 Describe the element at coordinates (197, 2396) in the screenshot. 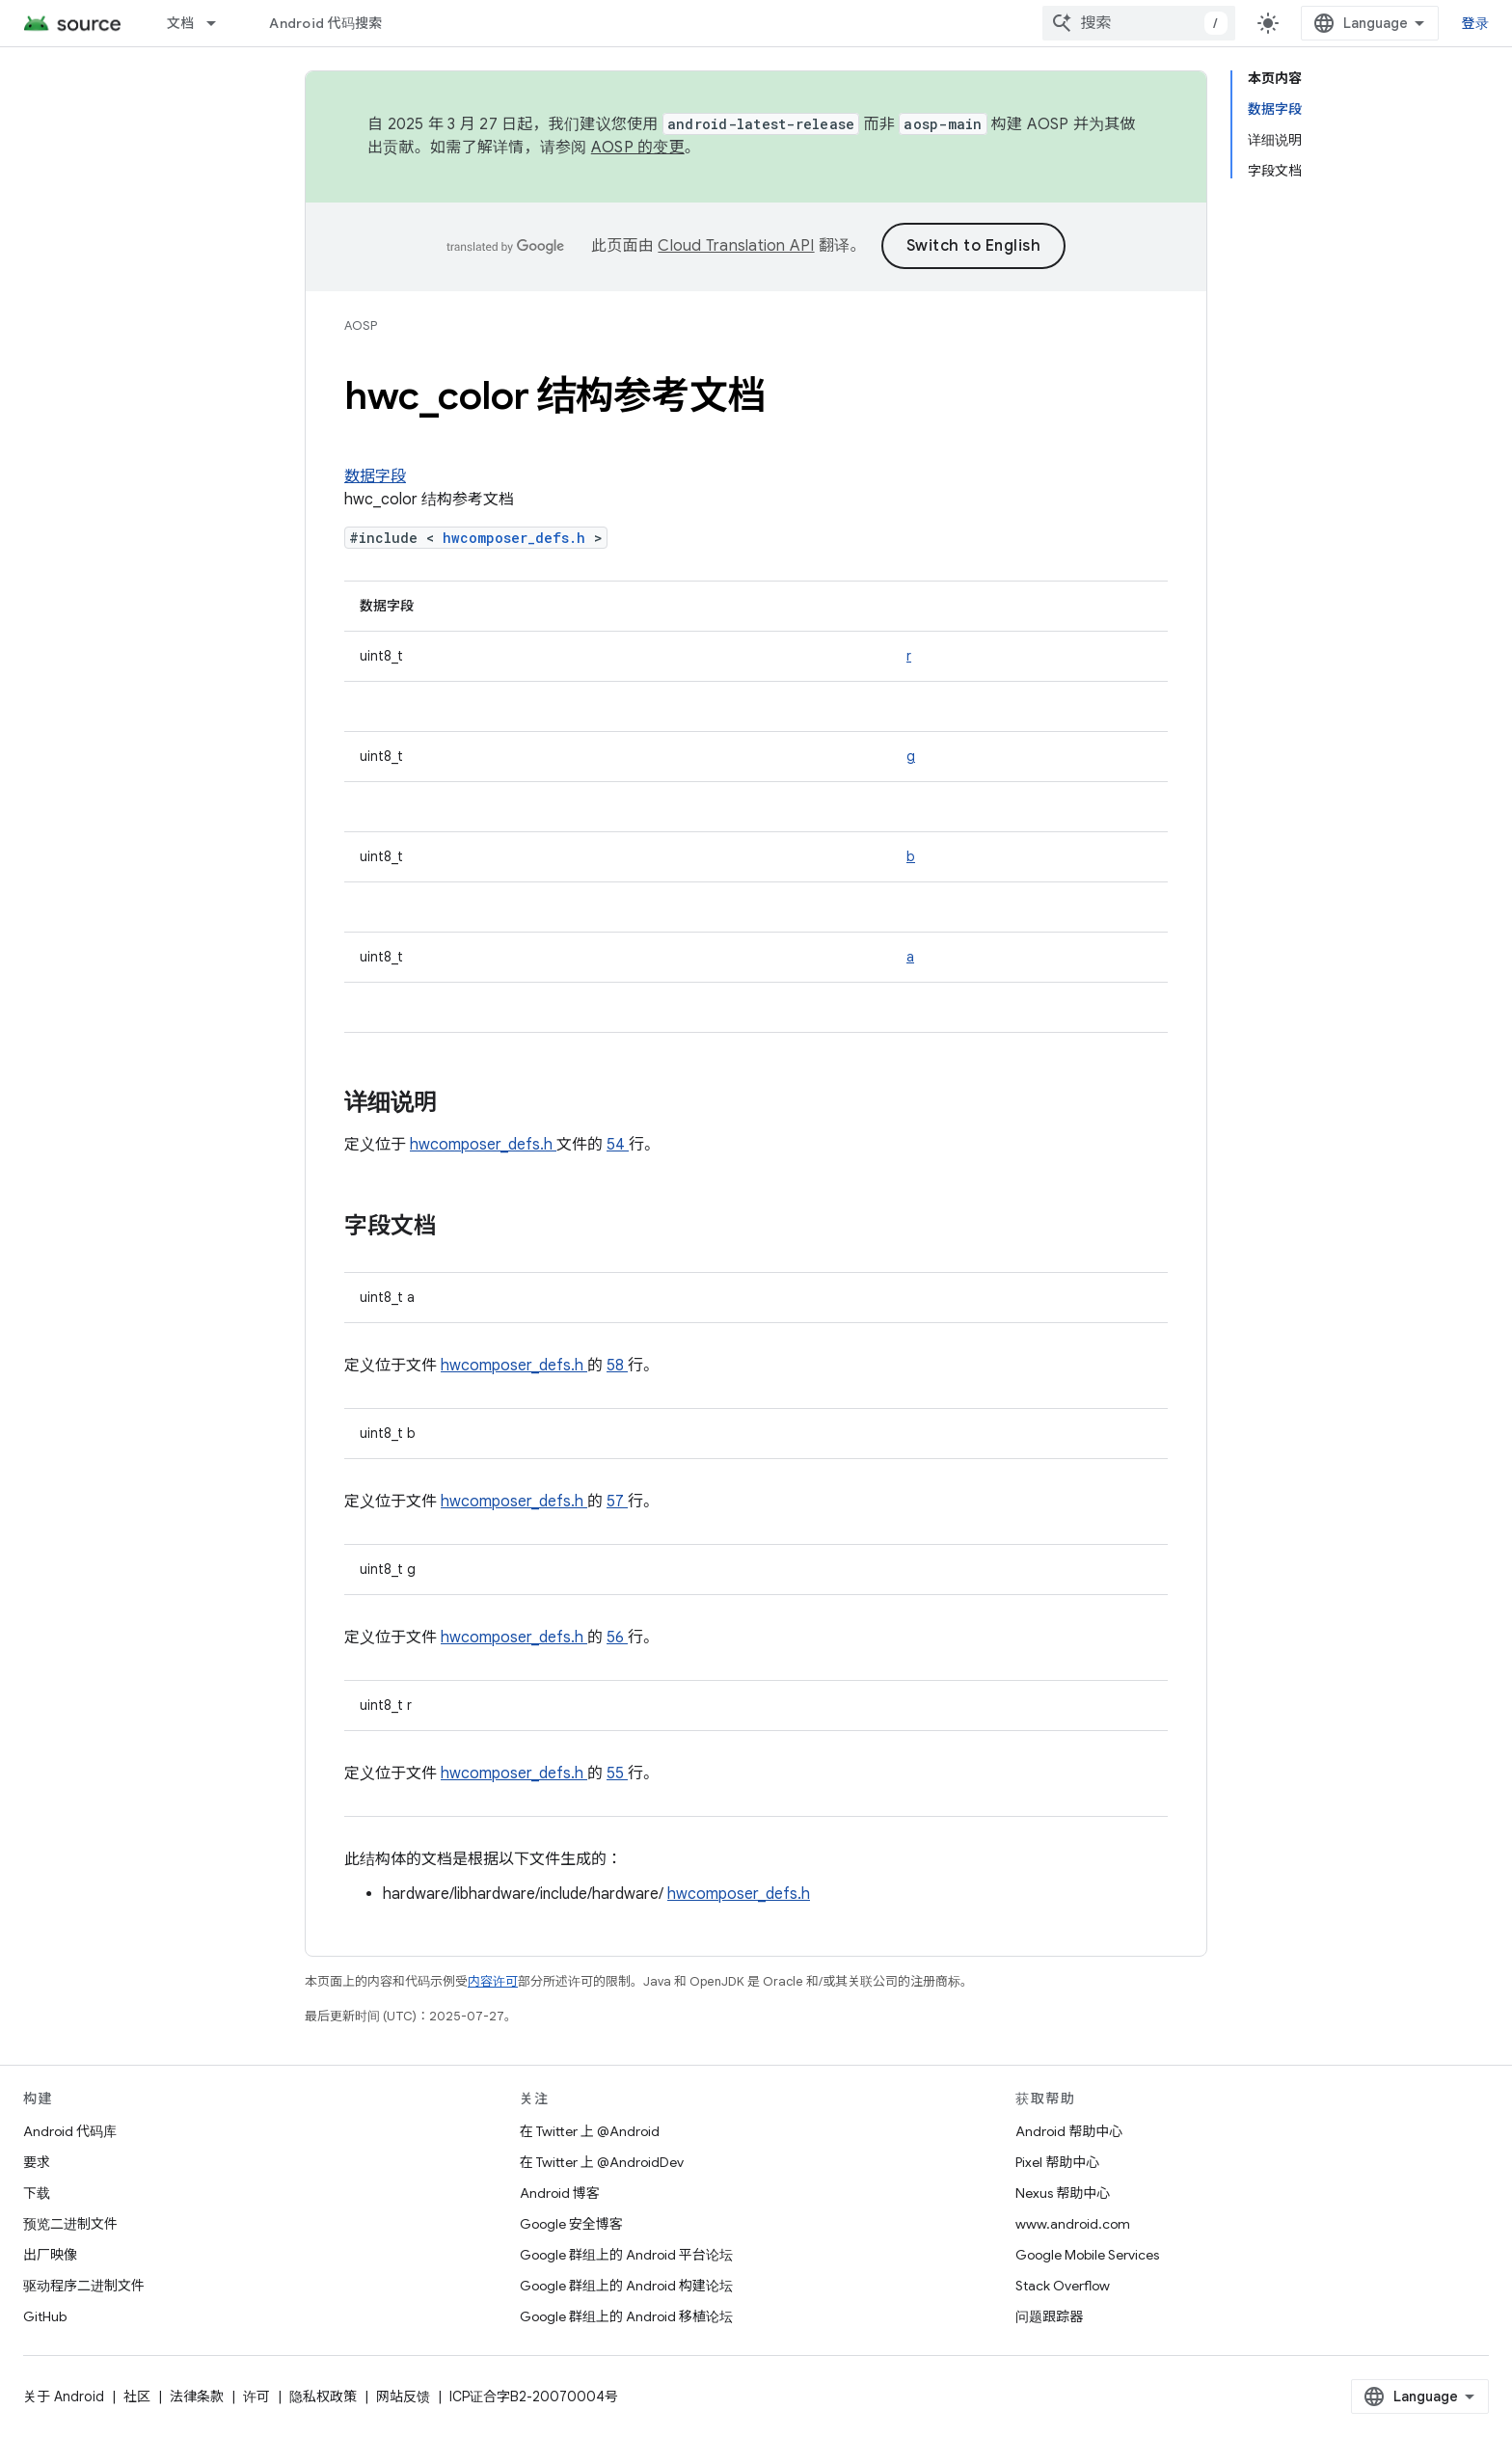

I see `法律条款` at that location.